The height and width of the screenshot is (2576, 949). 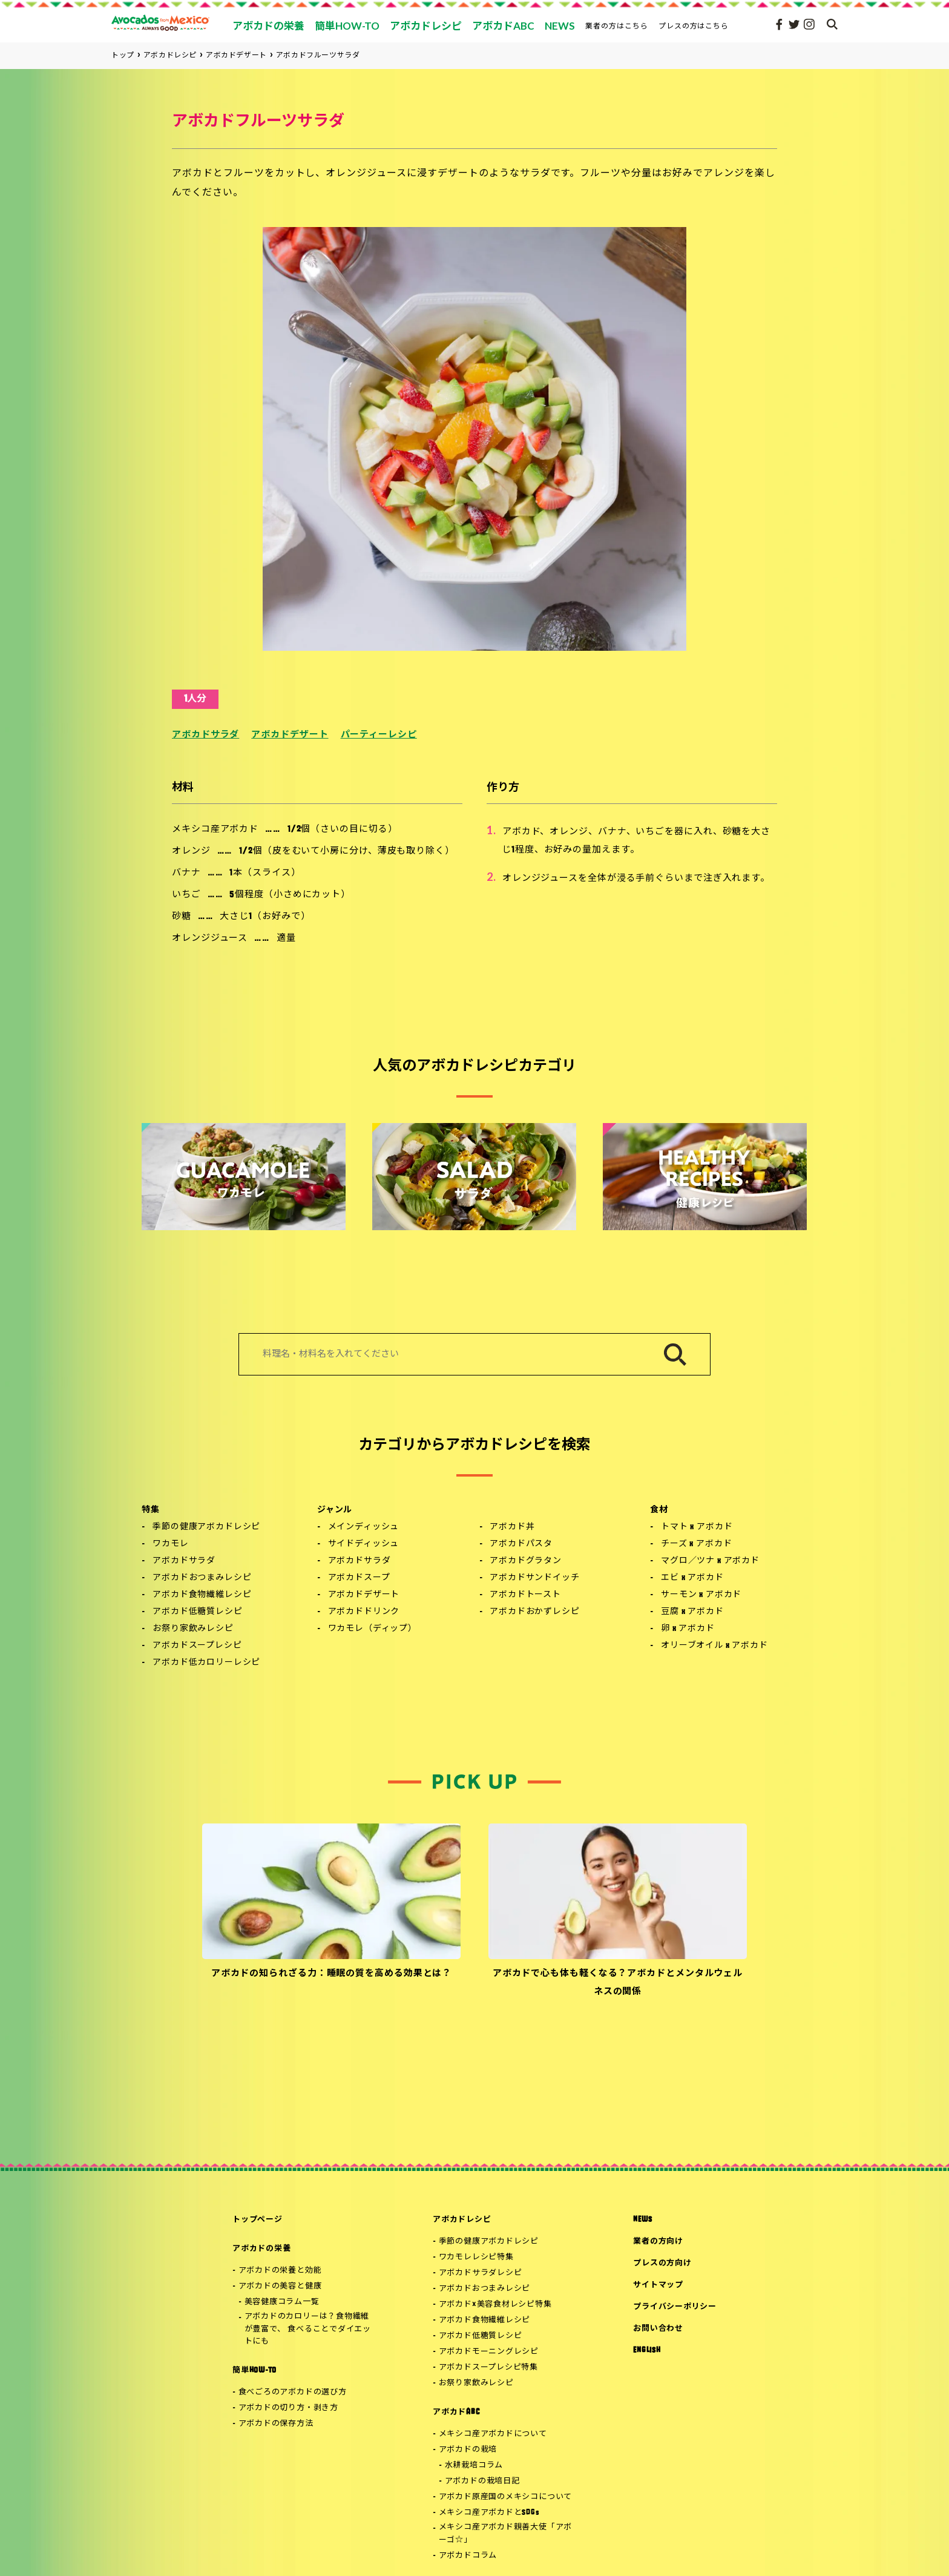 I want to click on サイトマップ, so click(x=658, y=2285).